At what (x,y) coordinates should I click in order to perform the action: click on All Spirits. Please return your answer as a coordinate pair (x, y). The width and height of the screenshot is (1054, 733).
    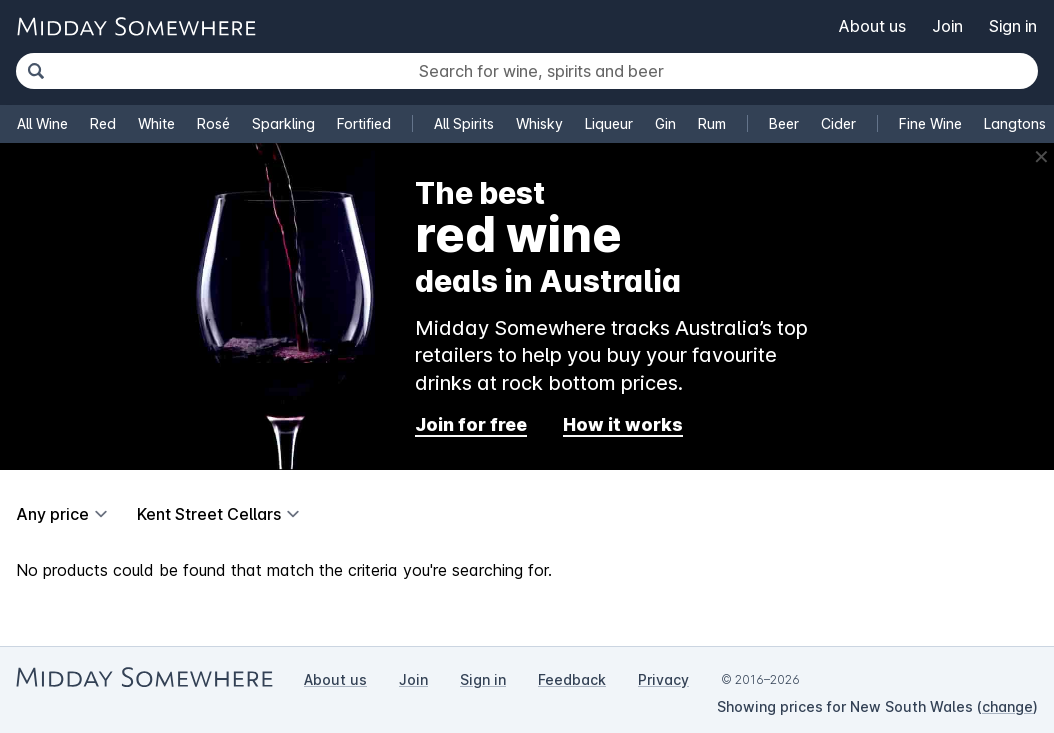
    Looking at the image, I should click on (464, 123).